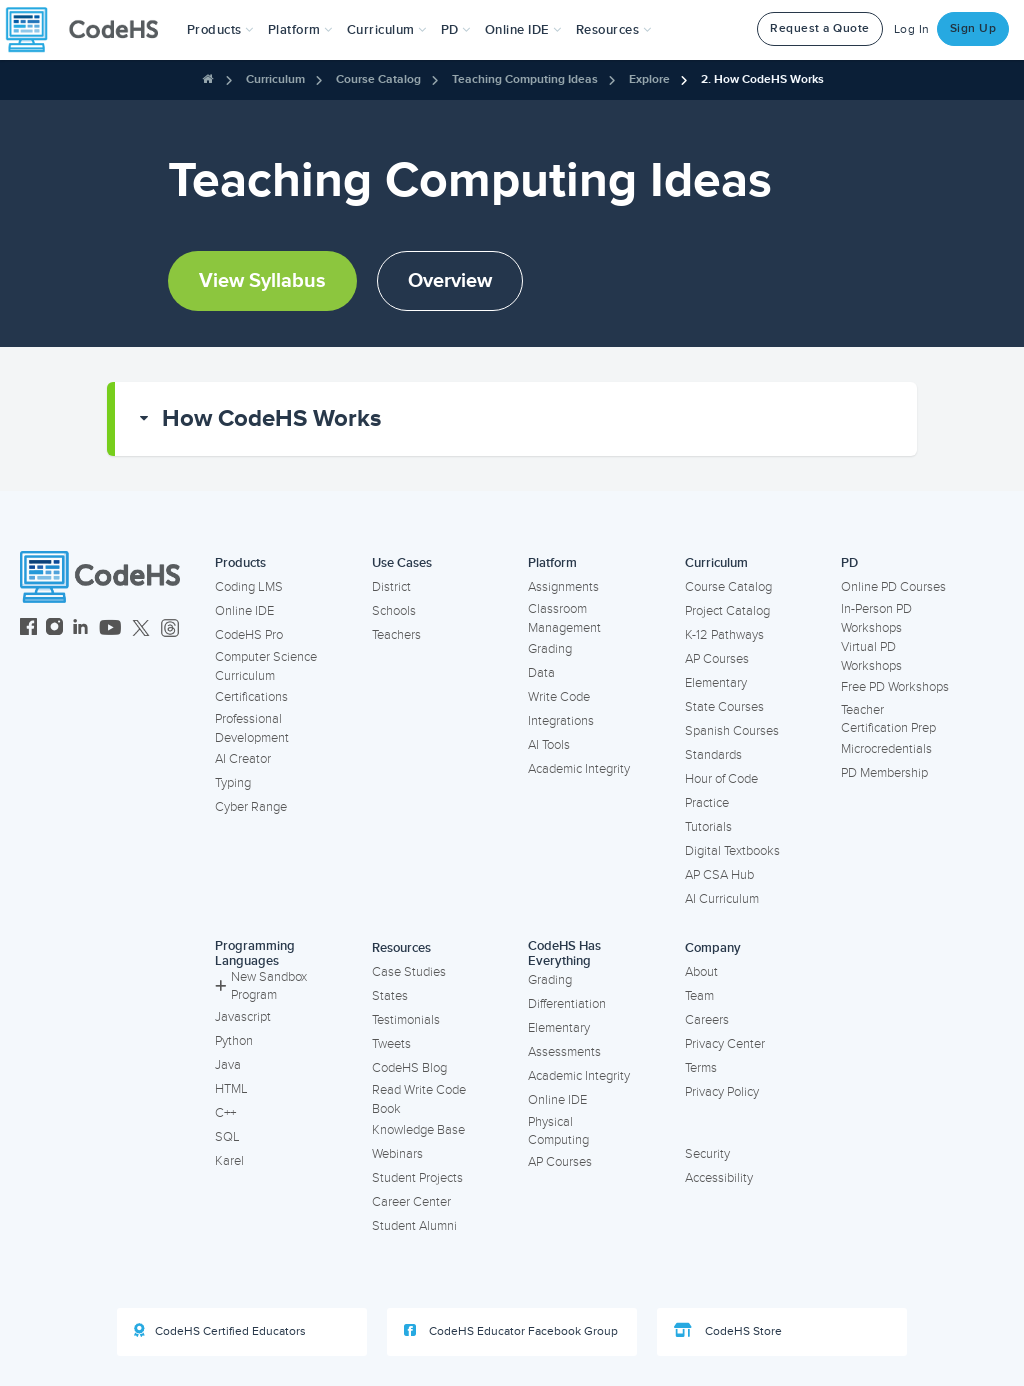 This screenshot has height=1386, width=1024. Describe the element at coordinates (90, 30) in the screenshot. I see `[CodeHS Homepage]` at that location.